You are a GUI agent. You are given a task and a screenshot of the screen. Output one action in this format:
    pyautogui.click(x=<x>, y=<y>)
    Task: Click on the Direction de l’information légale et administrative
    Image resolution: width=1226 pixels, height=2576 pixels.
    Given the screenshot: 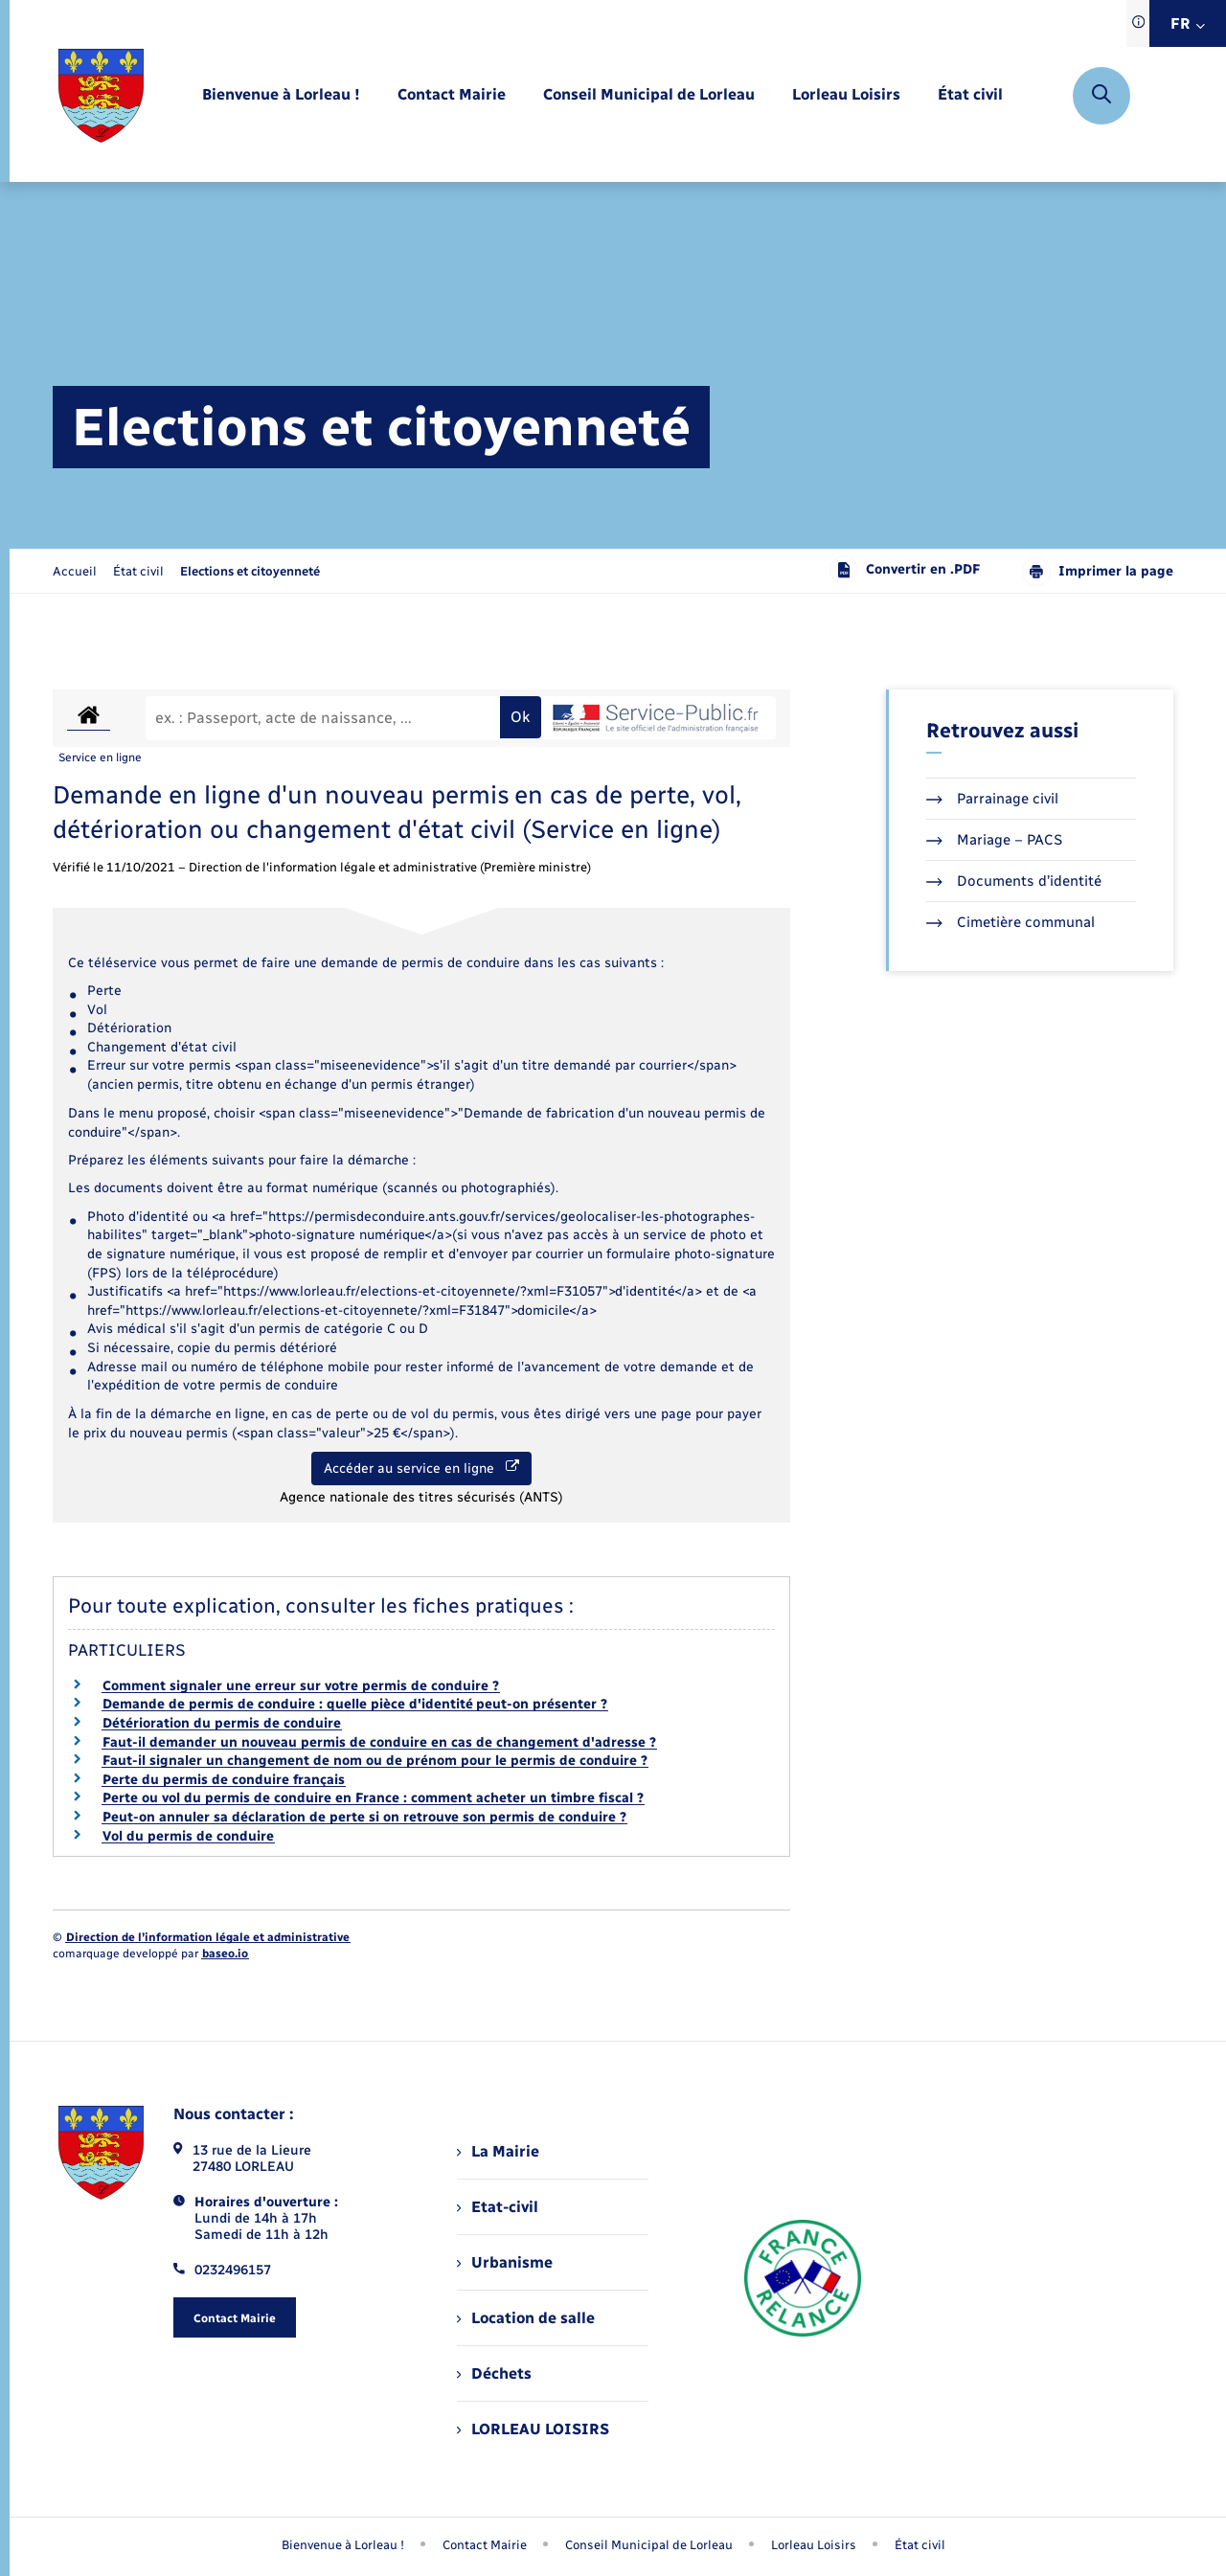 What is the action you would take?
    pyautogui.click(x=208, y=1937)
    